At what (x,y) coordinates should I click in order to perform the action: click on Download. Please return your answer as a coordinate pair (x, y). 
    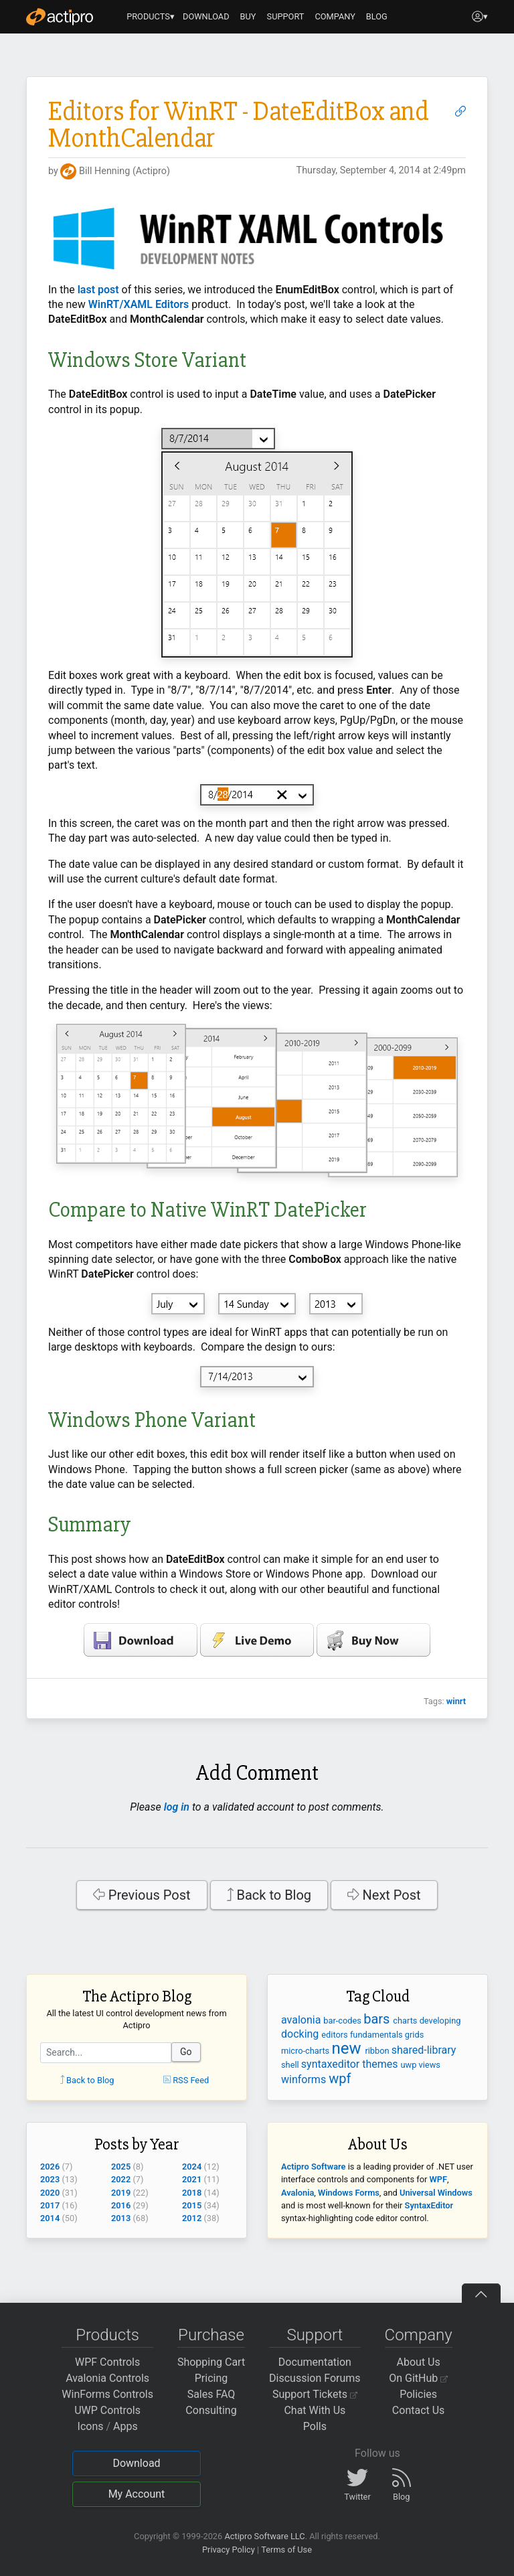
    Looking at the image, I should click on (136, 2463).